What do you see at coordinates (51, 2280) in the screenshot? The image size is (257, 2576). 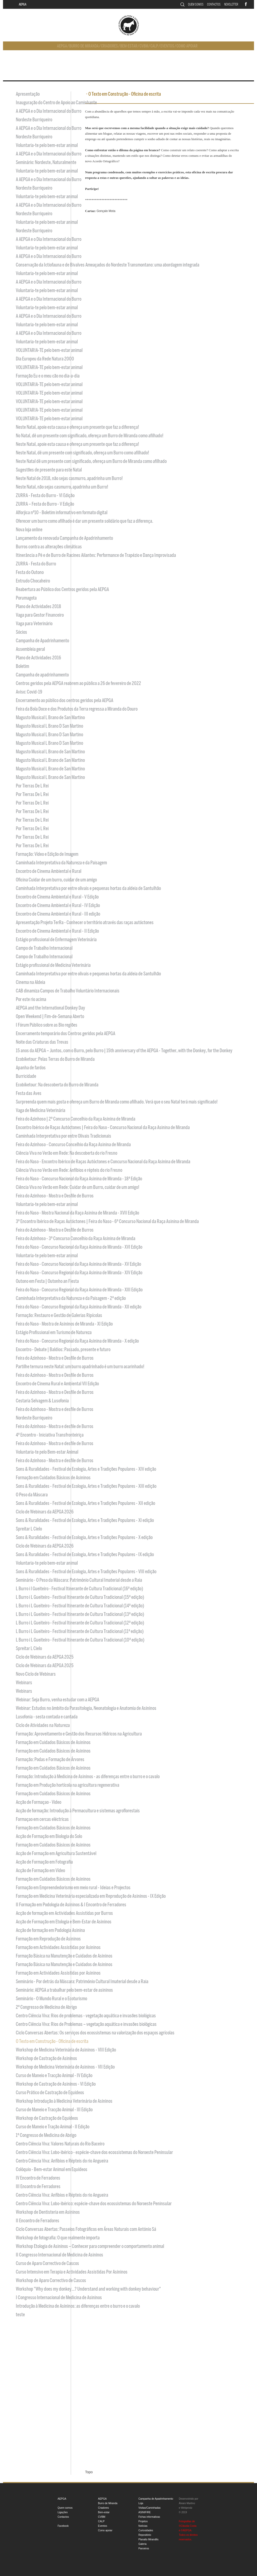 I see `Workshop de Aparo Correctivo de Cascos` at bounding box center [51, 2280].